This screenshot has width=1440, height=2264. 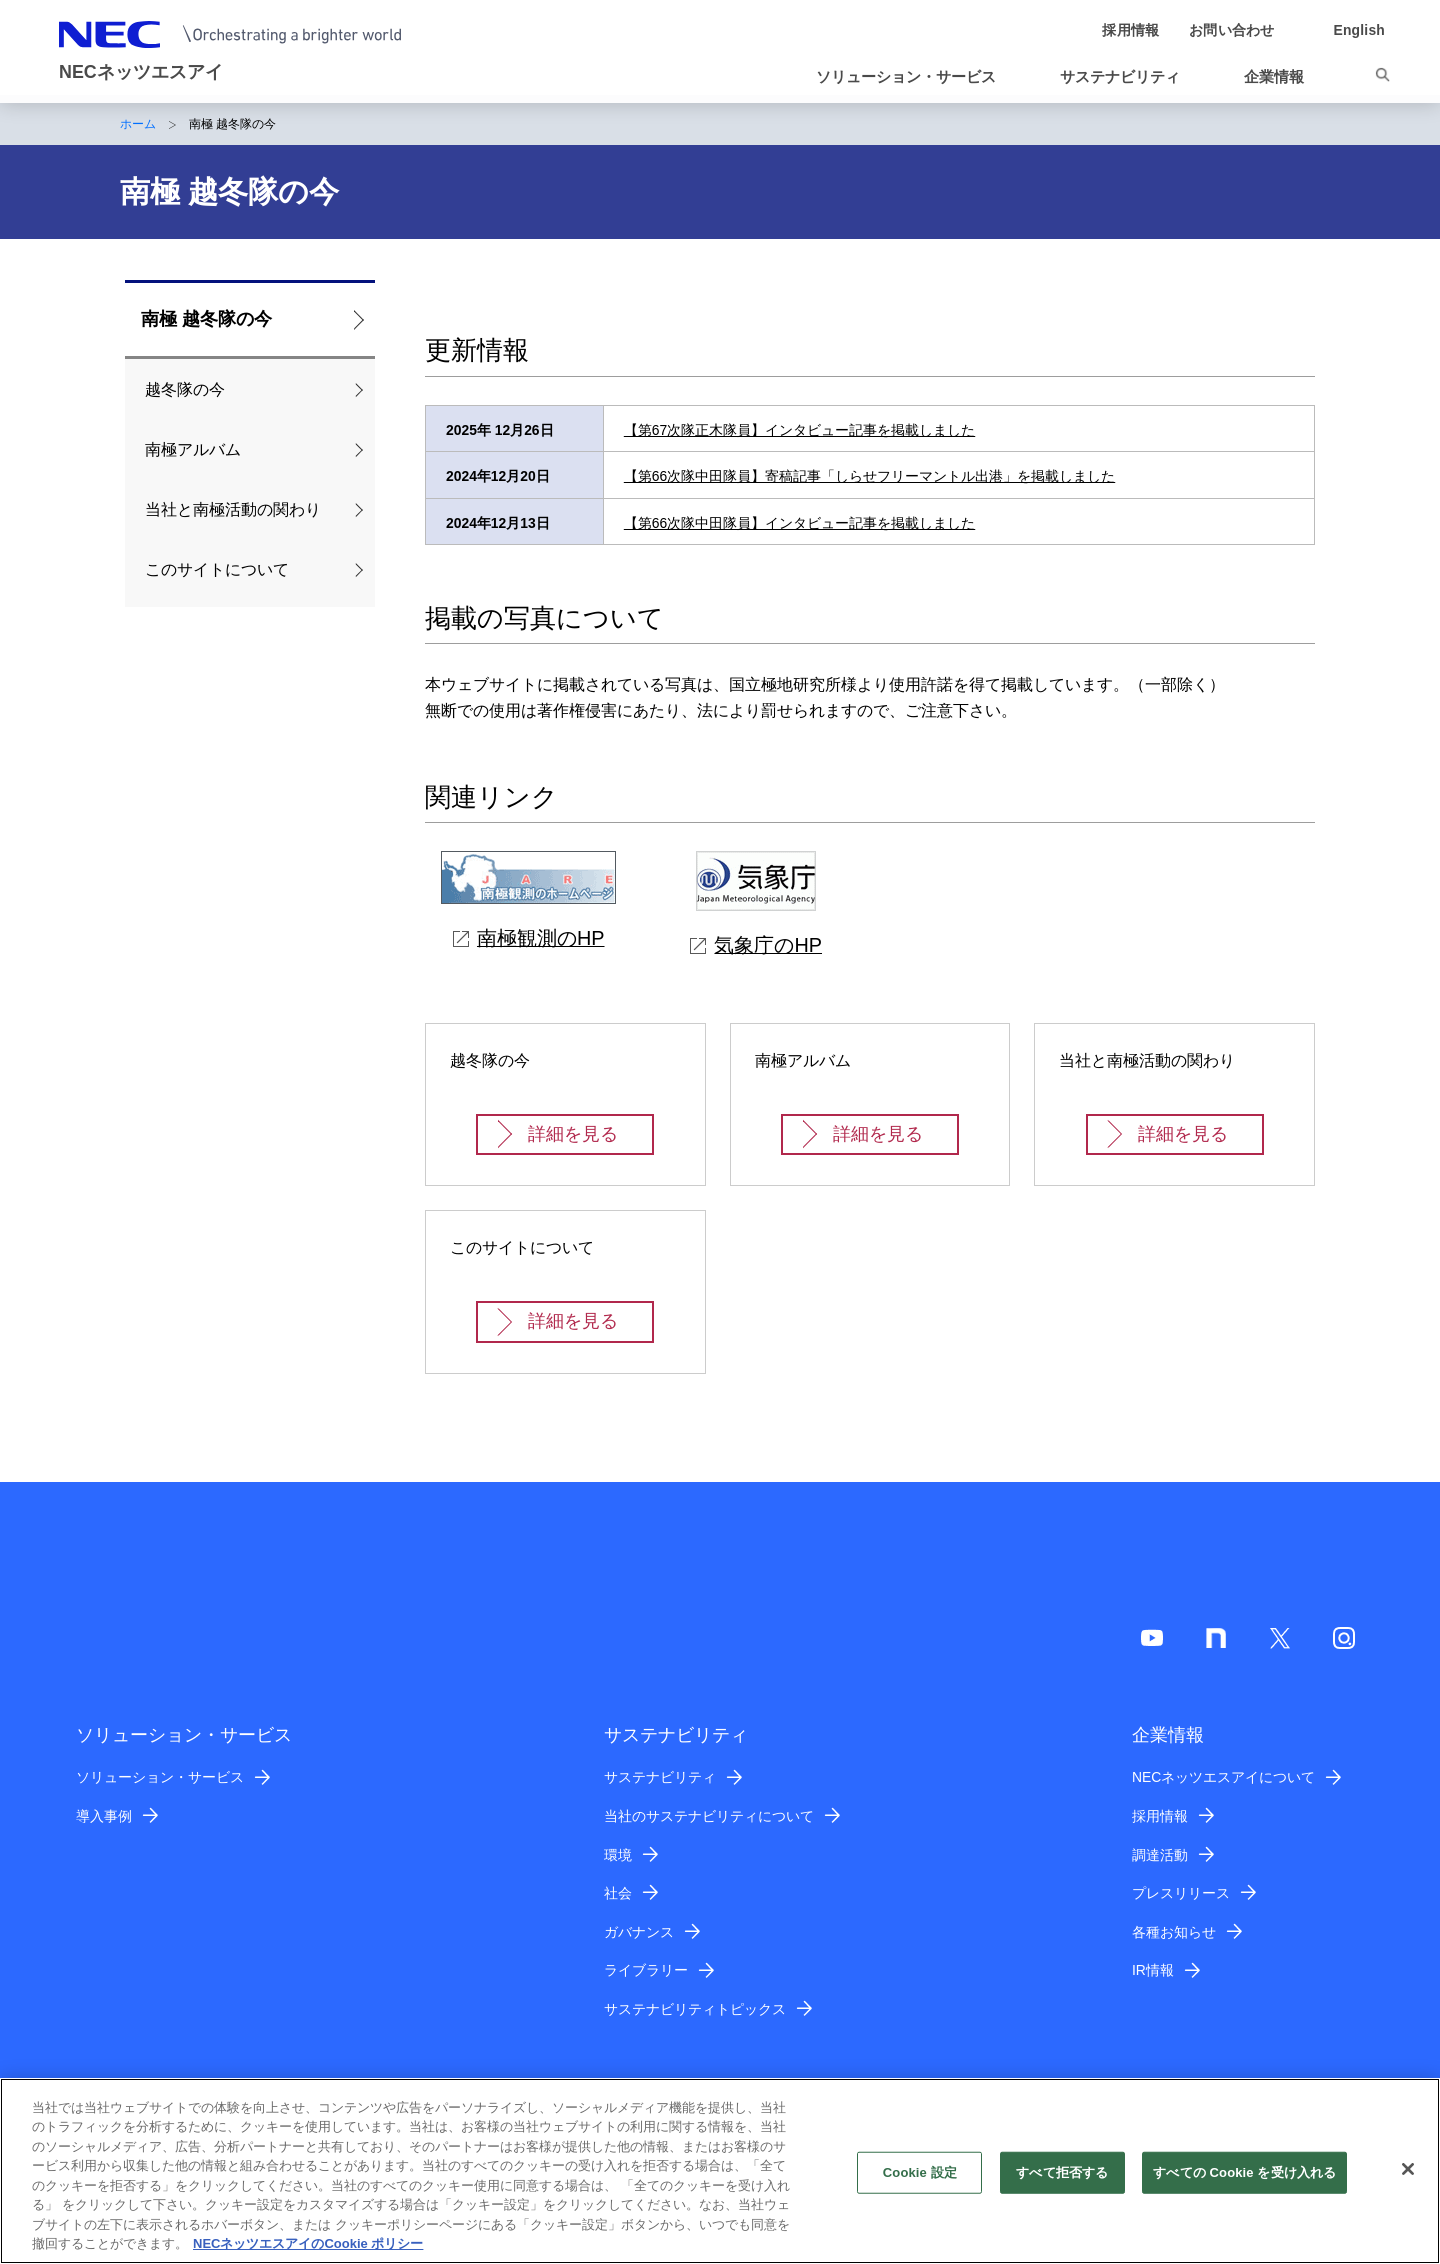 I want to click on 社会, so click(x=618, y=1893).